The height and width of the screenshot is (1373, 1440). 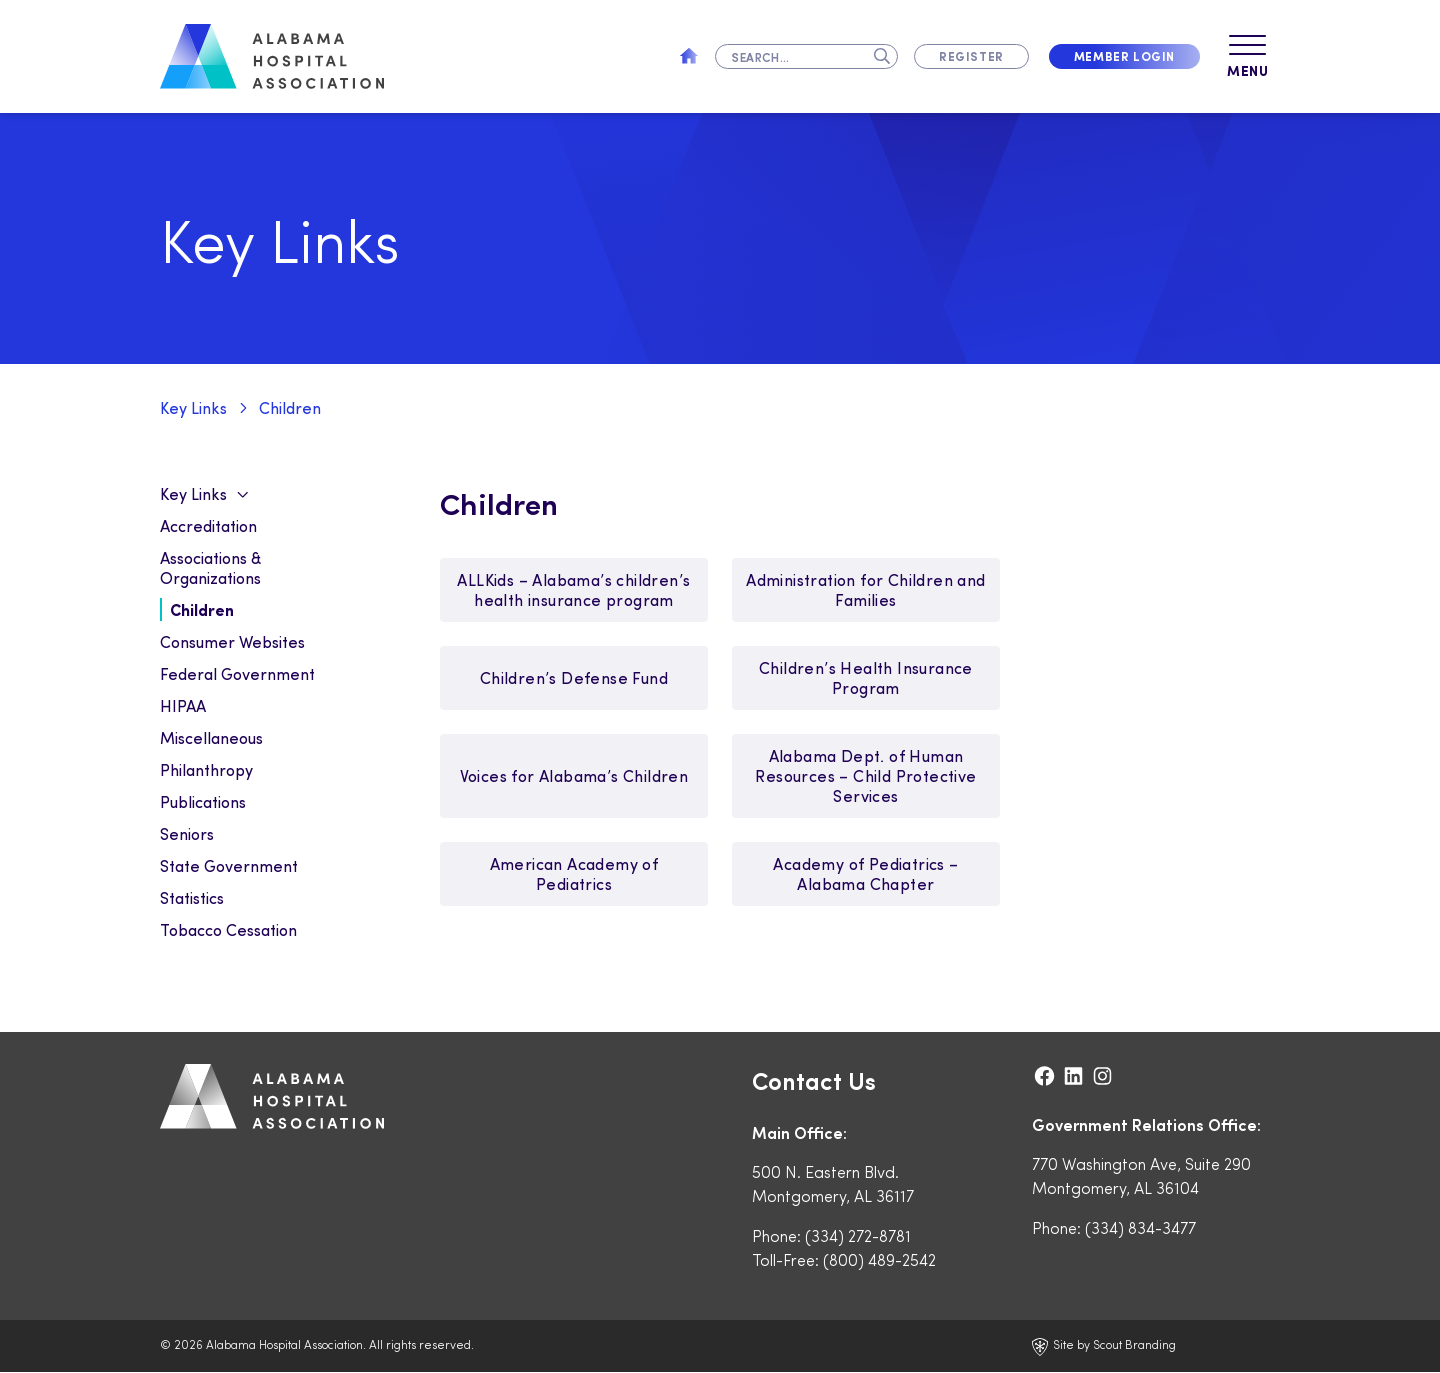 I want to click on State Government, so click(x=229, y=866).